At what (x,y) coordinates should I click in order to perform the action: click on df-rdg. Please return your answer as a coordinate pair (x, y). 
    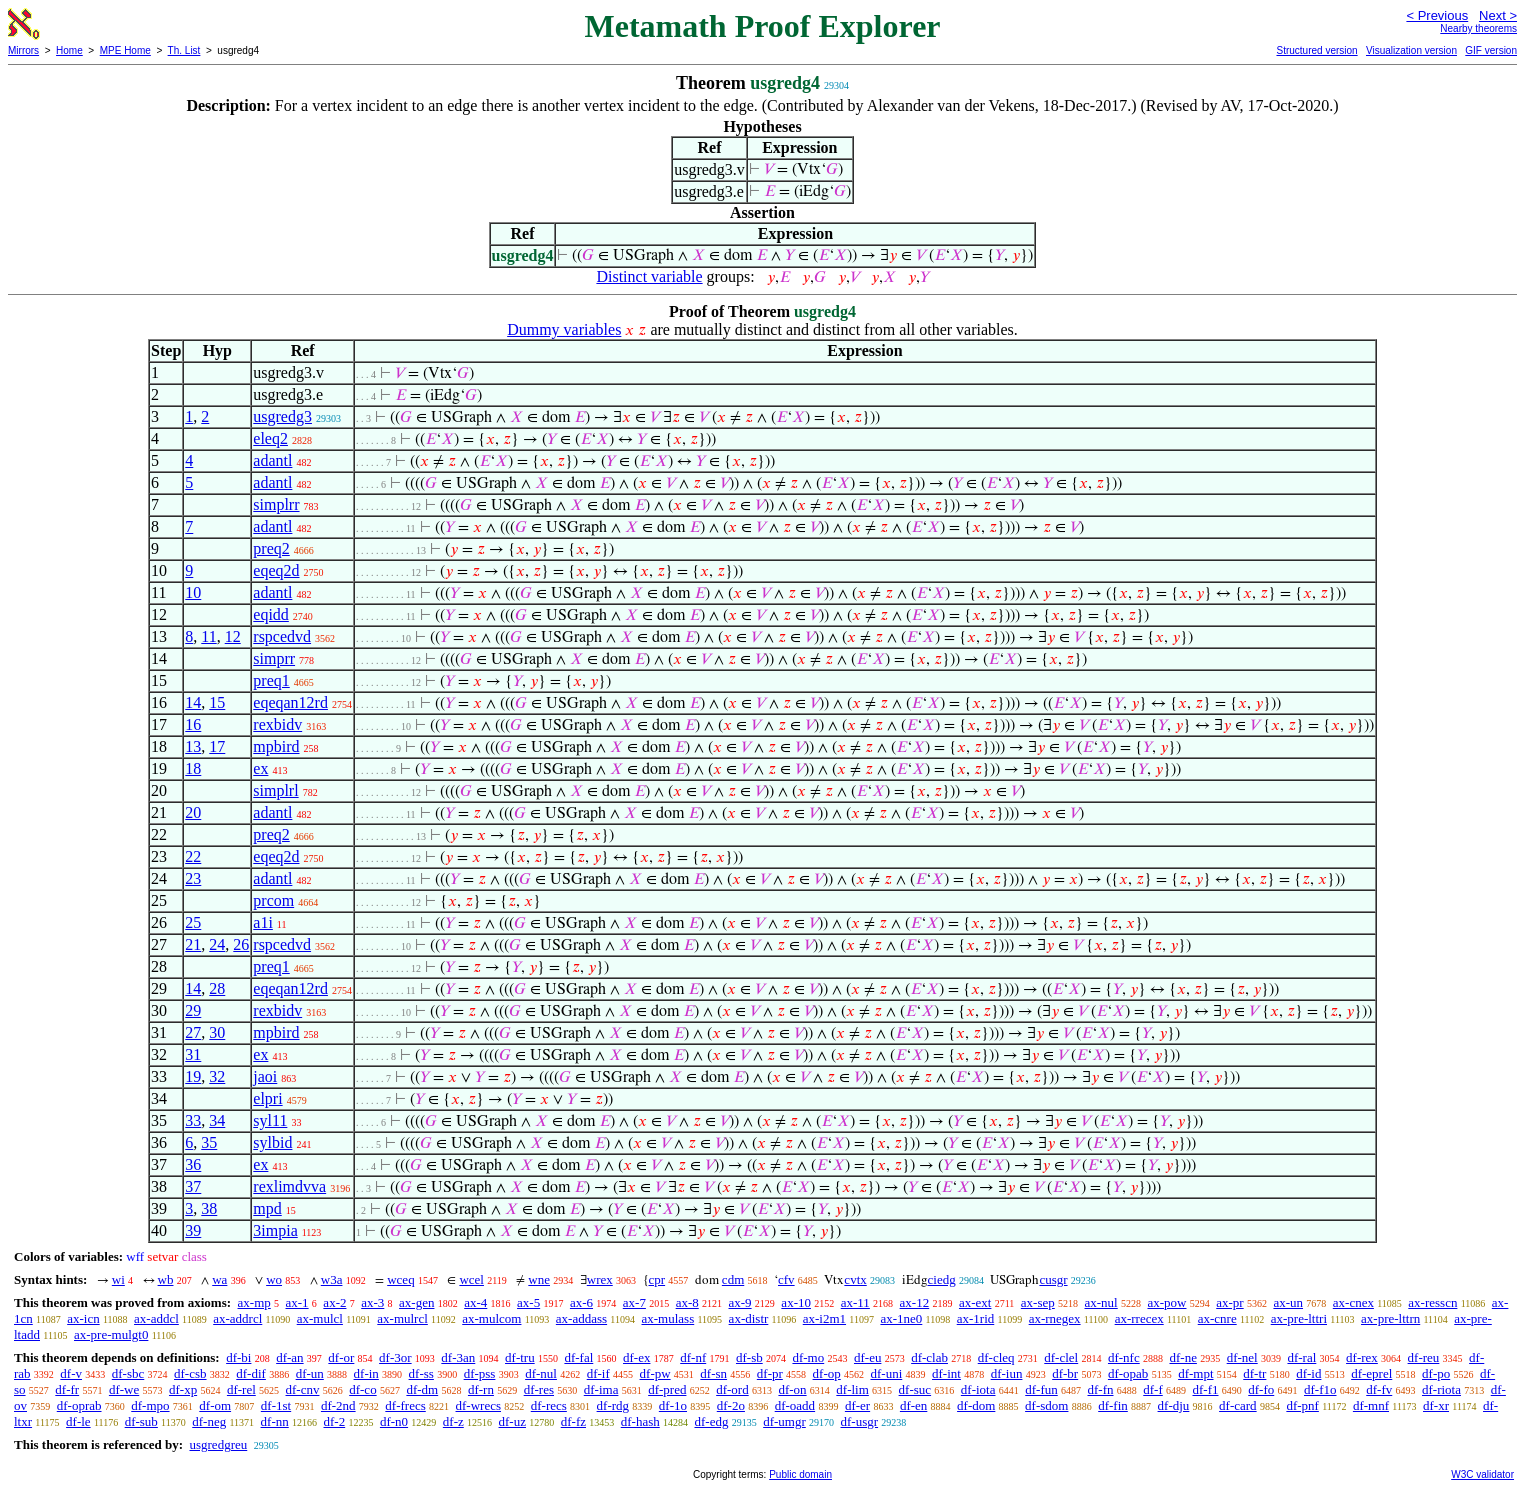
    Looking at the image, I should click on (613, 1405).